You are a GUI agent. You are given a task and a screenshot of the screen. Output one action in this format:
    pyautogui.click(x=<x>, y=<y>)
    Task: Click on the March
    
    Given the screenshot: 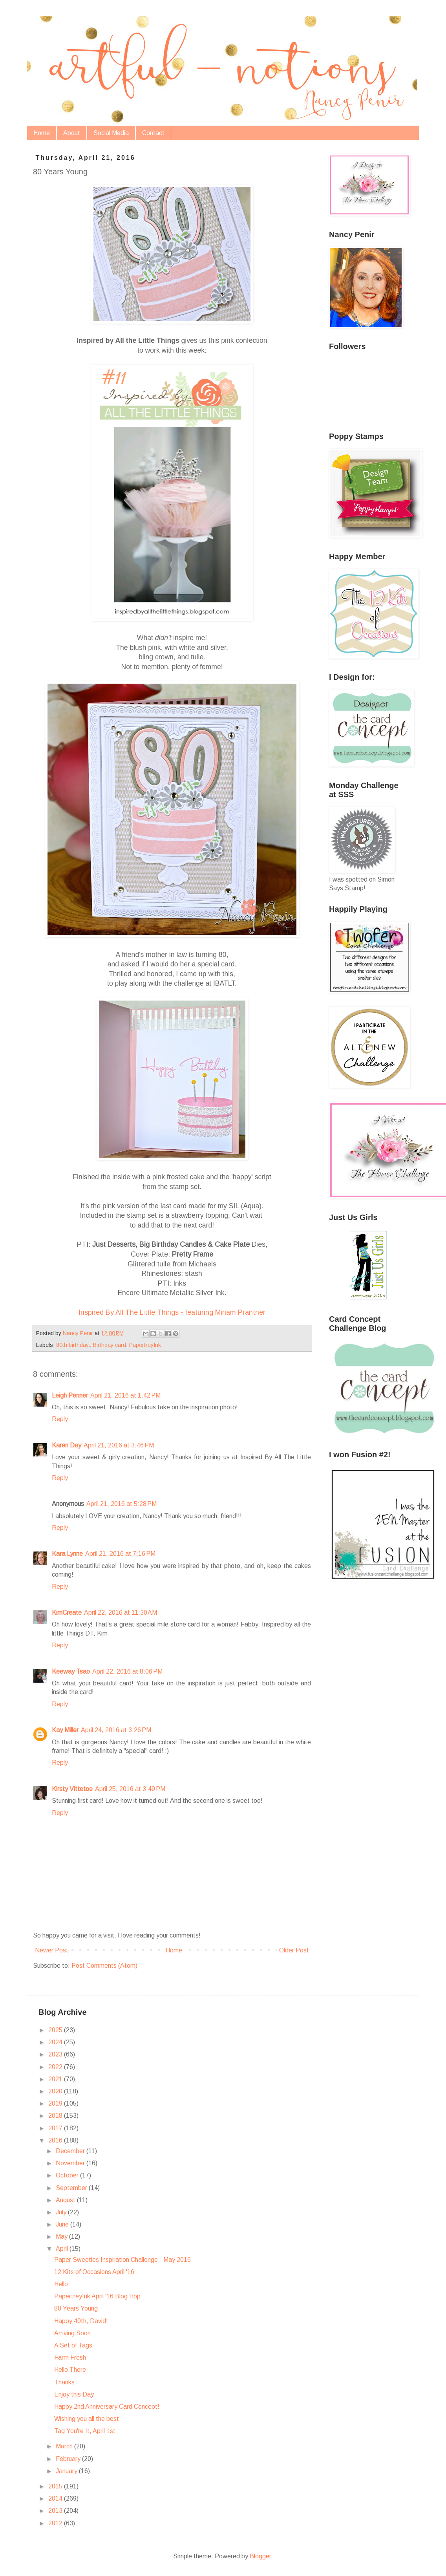 What is the action you would take?
    pyautogui.click(x=65, y=2446)
    